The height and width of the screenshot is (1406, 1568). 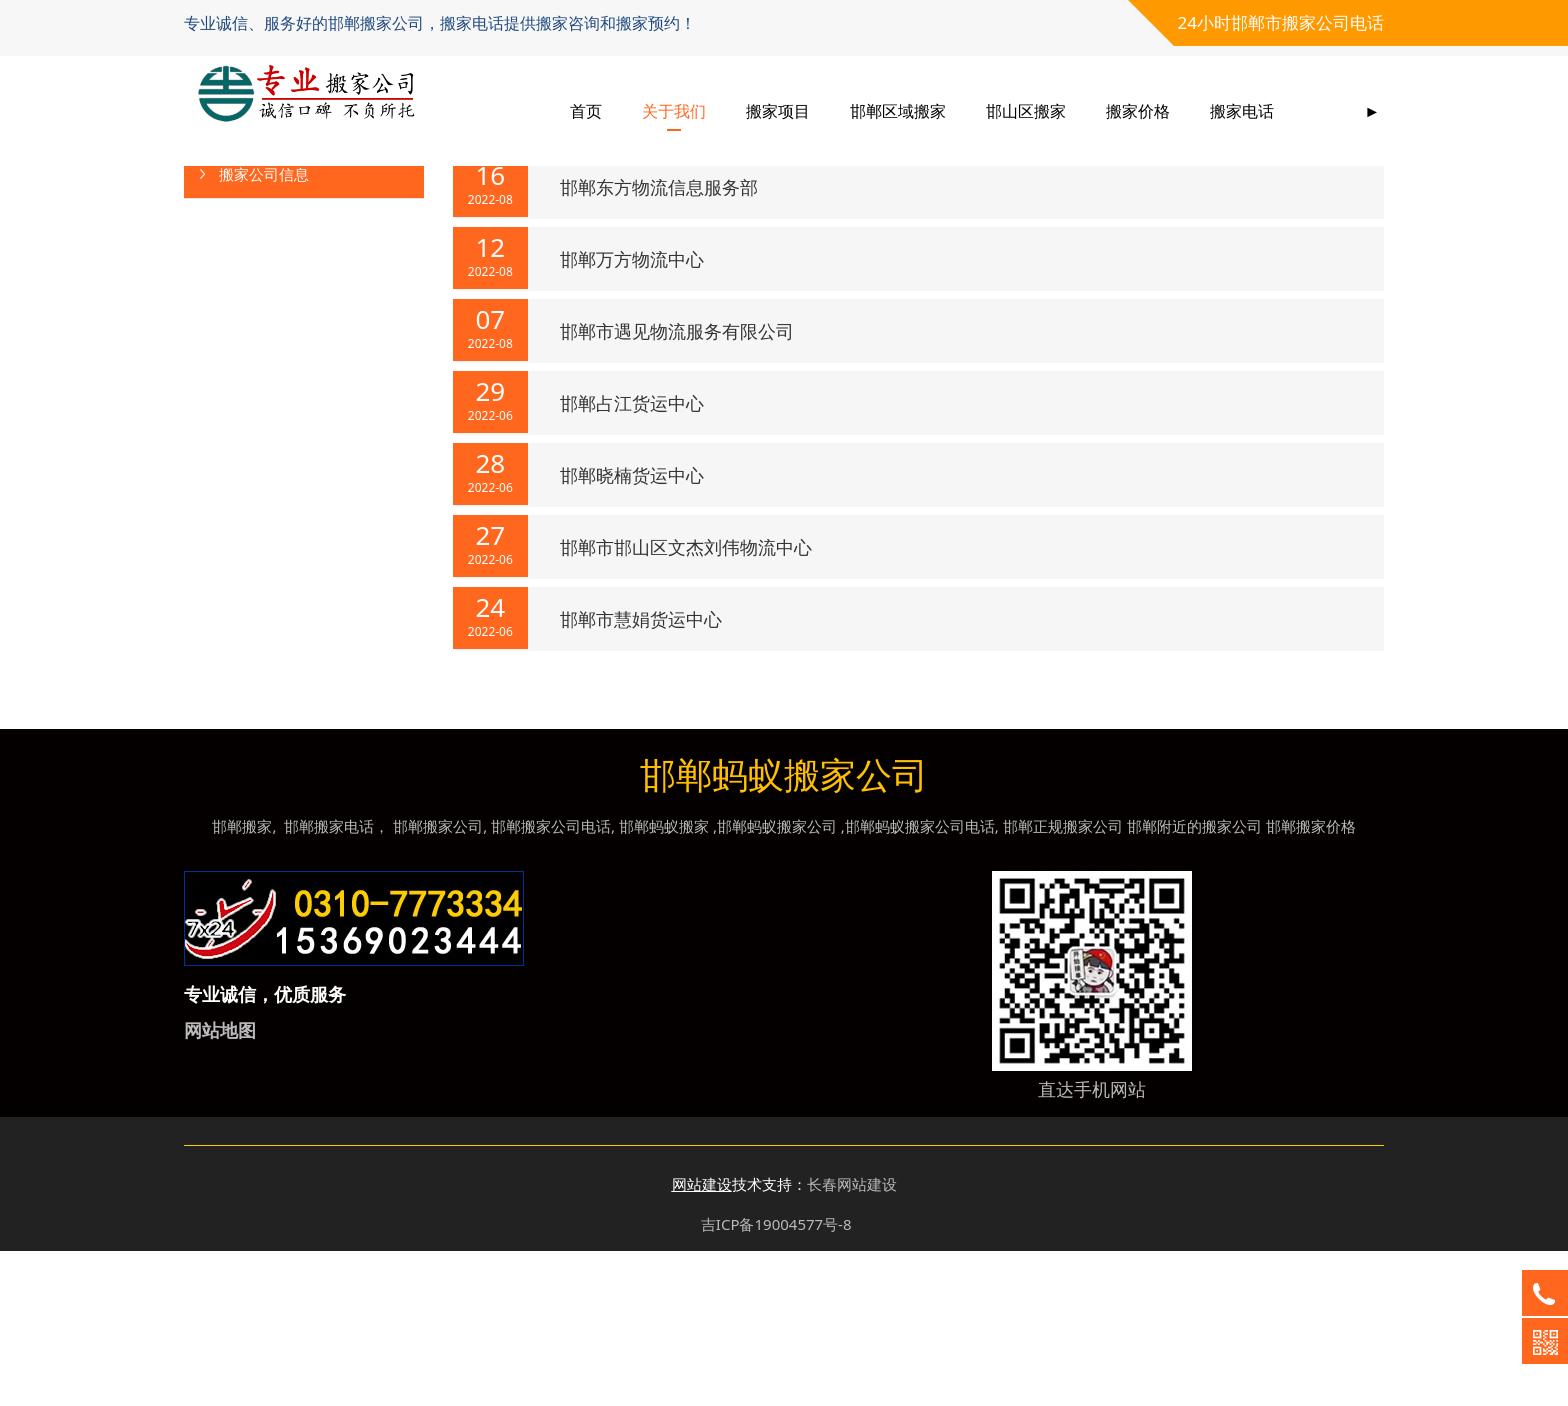 What do you see at coordinates (1194, 981) in the screenshot?
I see `邯郸附近的搬家公司` at bounding box center [1194, 981].